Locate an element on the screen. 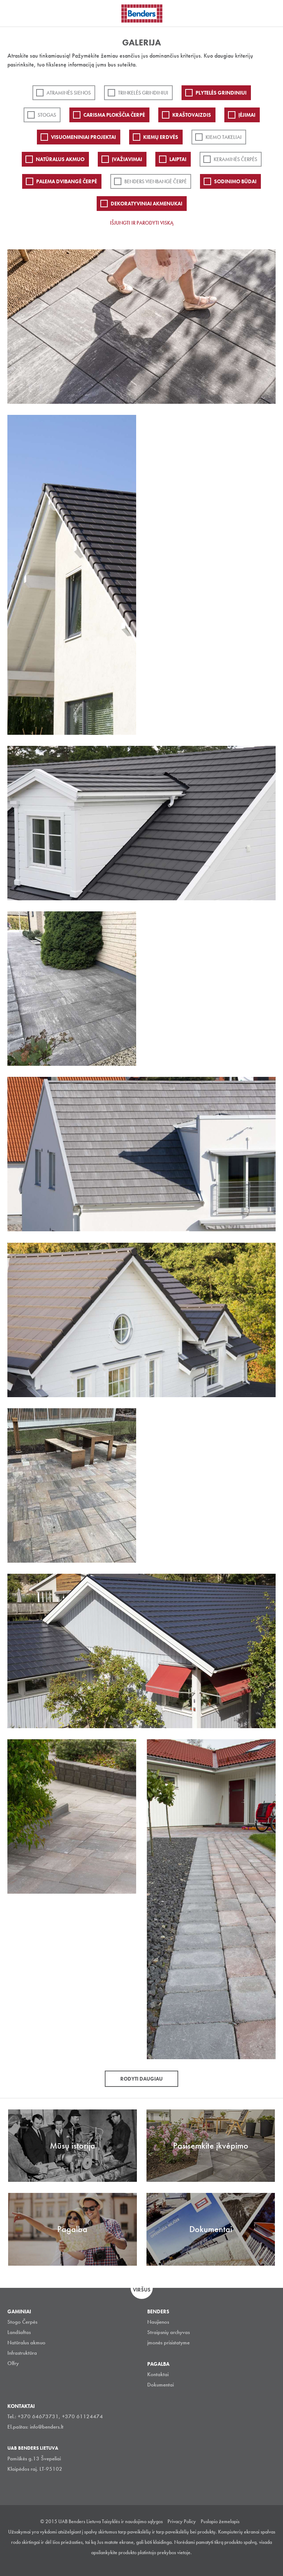  Įvažiavimai is located at coordinates (127, 159).